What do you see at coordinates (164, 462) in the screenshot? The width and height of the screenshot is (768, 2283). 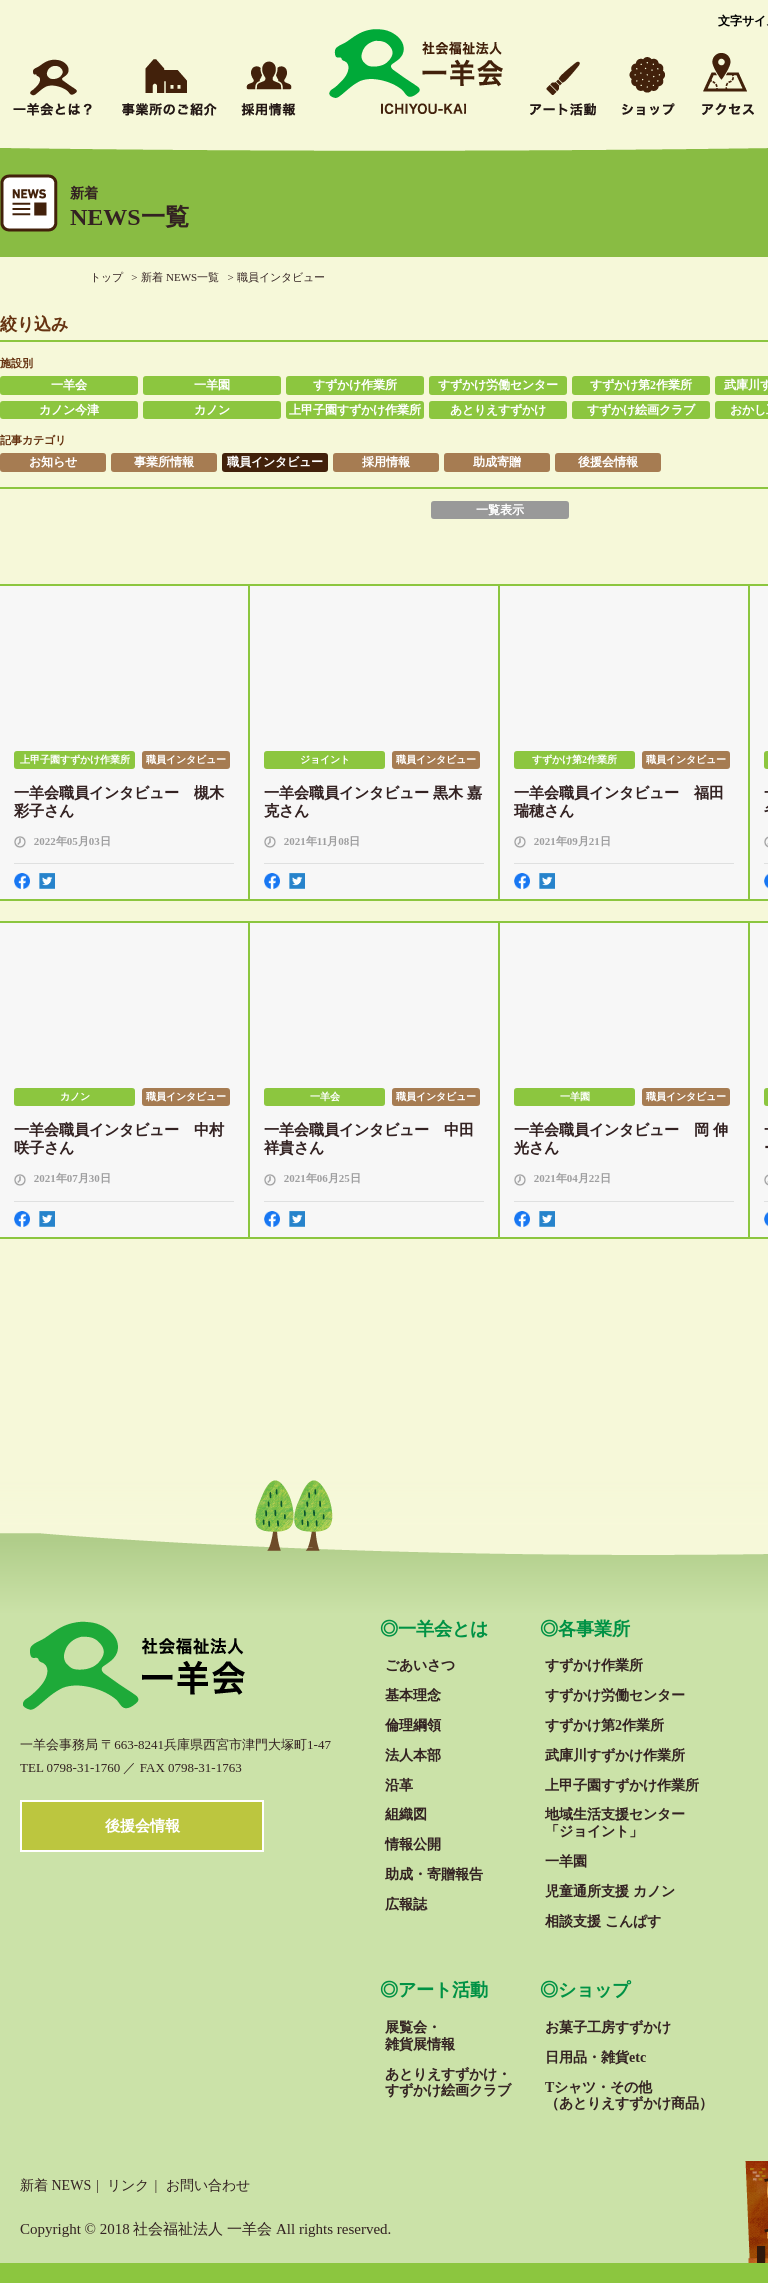 I see `事業所情報` at bounding box center [164, 462].